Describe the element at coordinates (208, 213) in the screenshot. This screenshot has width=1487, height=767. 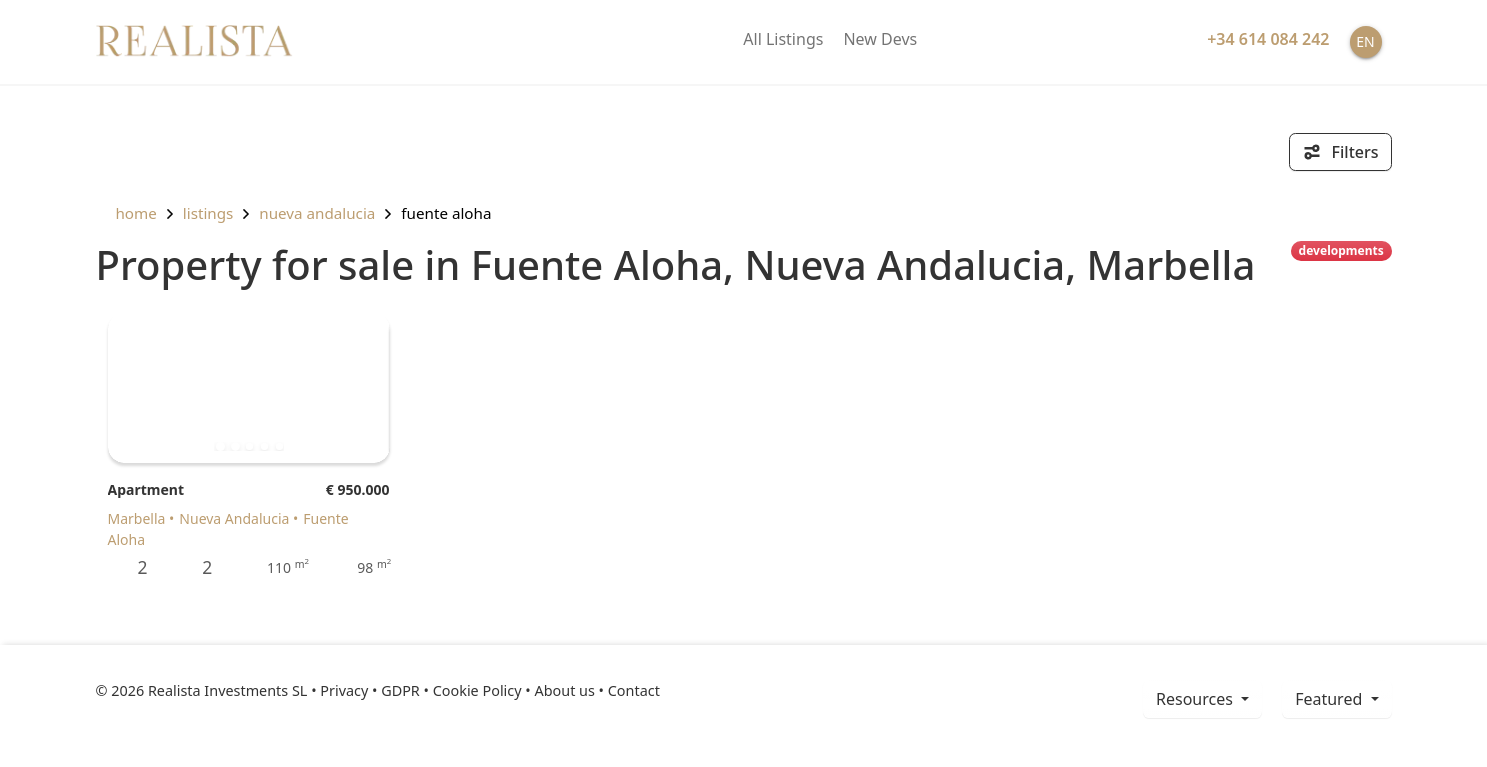
I see `listings` at that location.